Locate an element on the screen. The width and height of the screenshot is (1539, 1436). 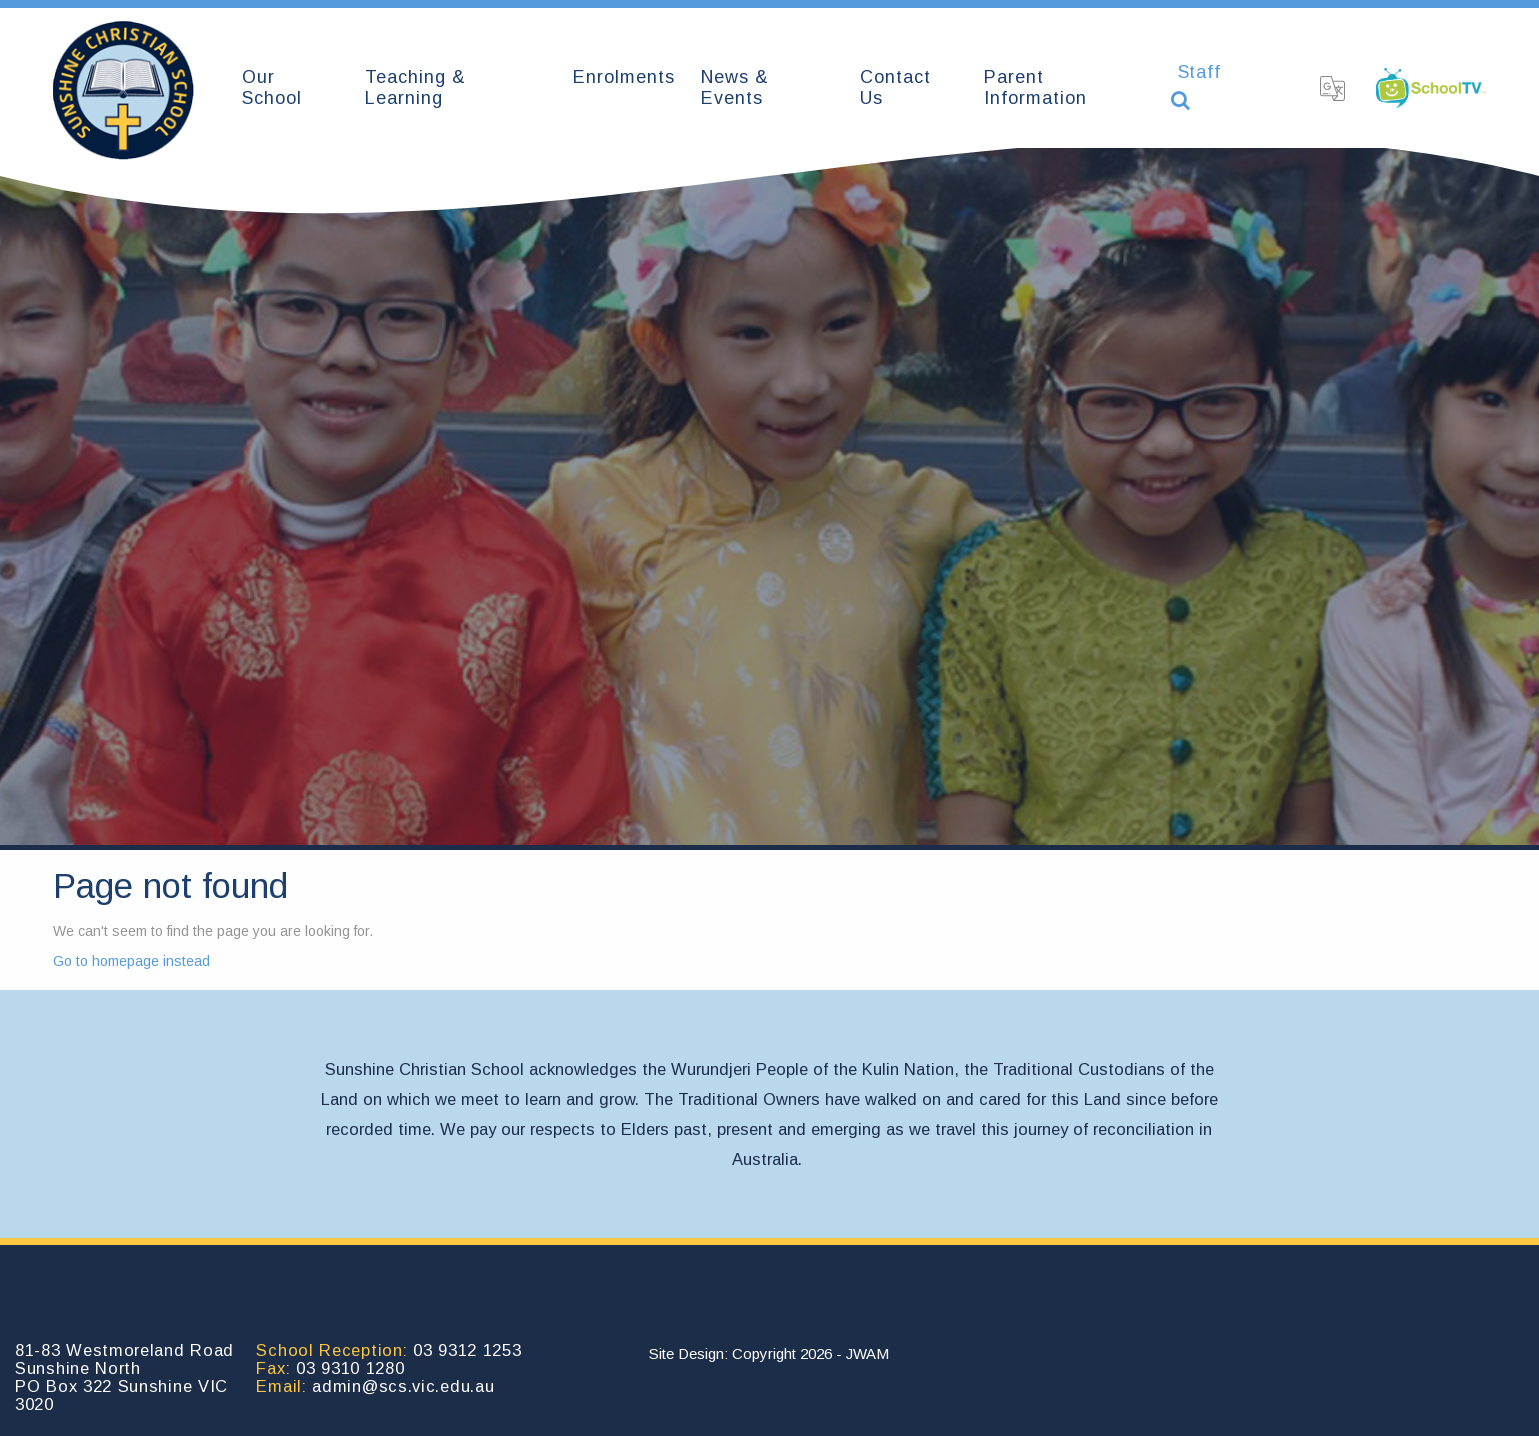
Contact Us is located at coordinates (895, 87).